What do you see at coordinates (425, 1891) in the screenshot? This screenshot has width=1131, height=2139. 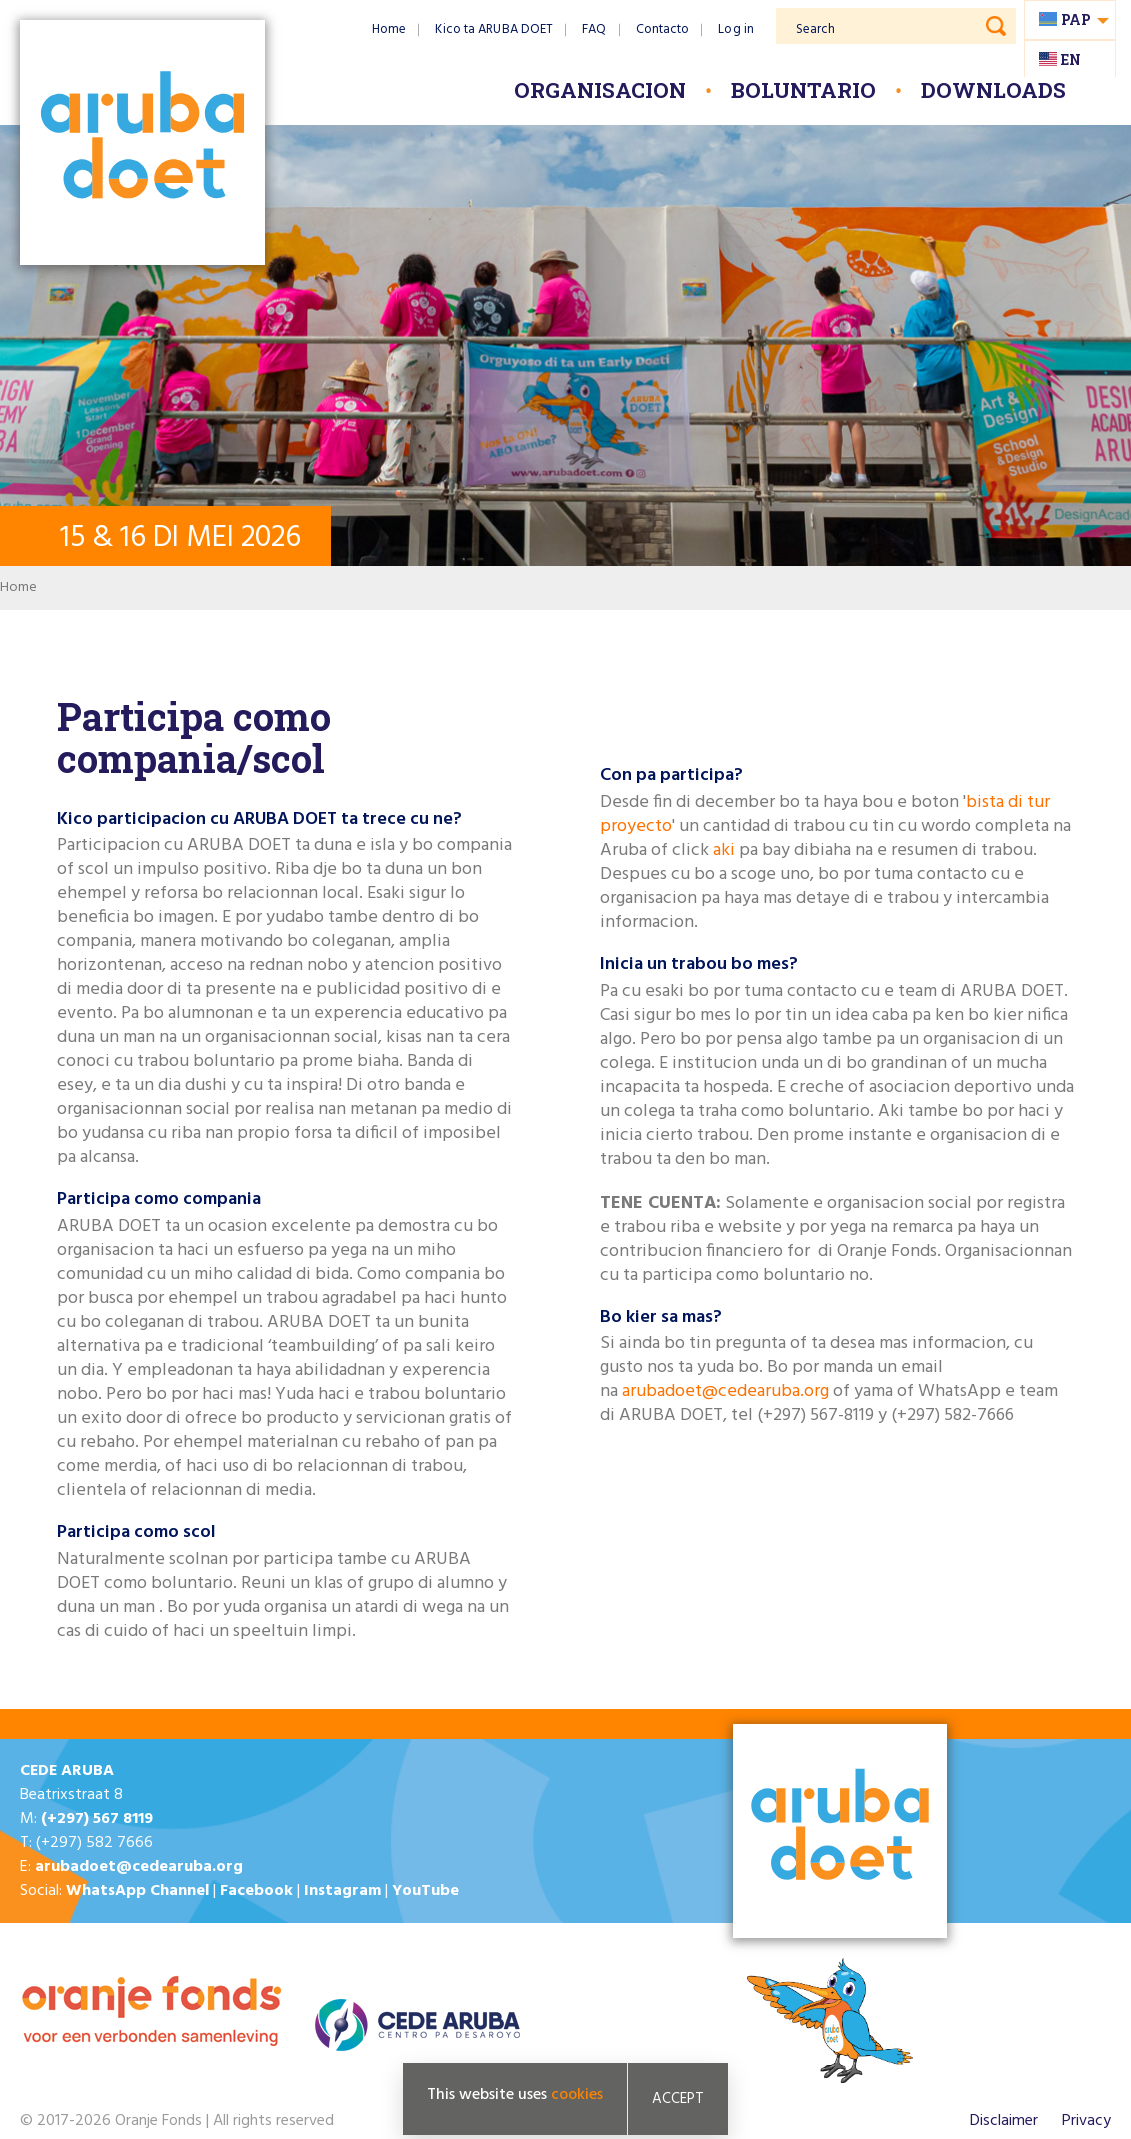 I see `YouTube` at bounding box center [425, 1891].